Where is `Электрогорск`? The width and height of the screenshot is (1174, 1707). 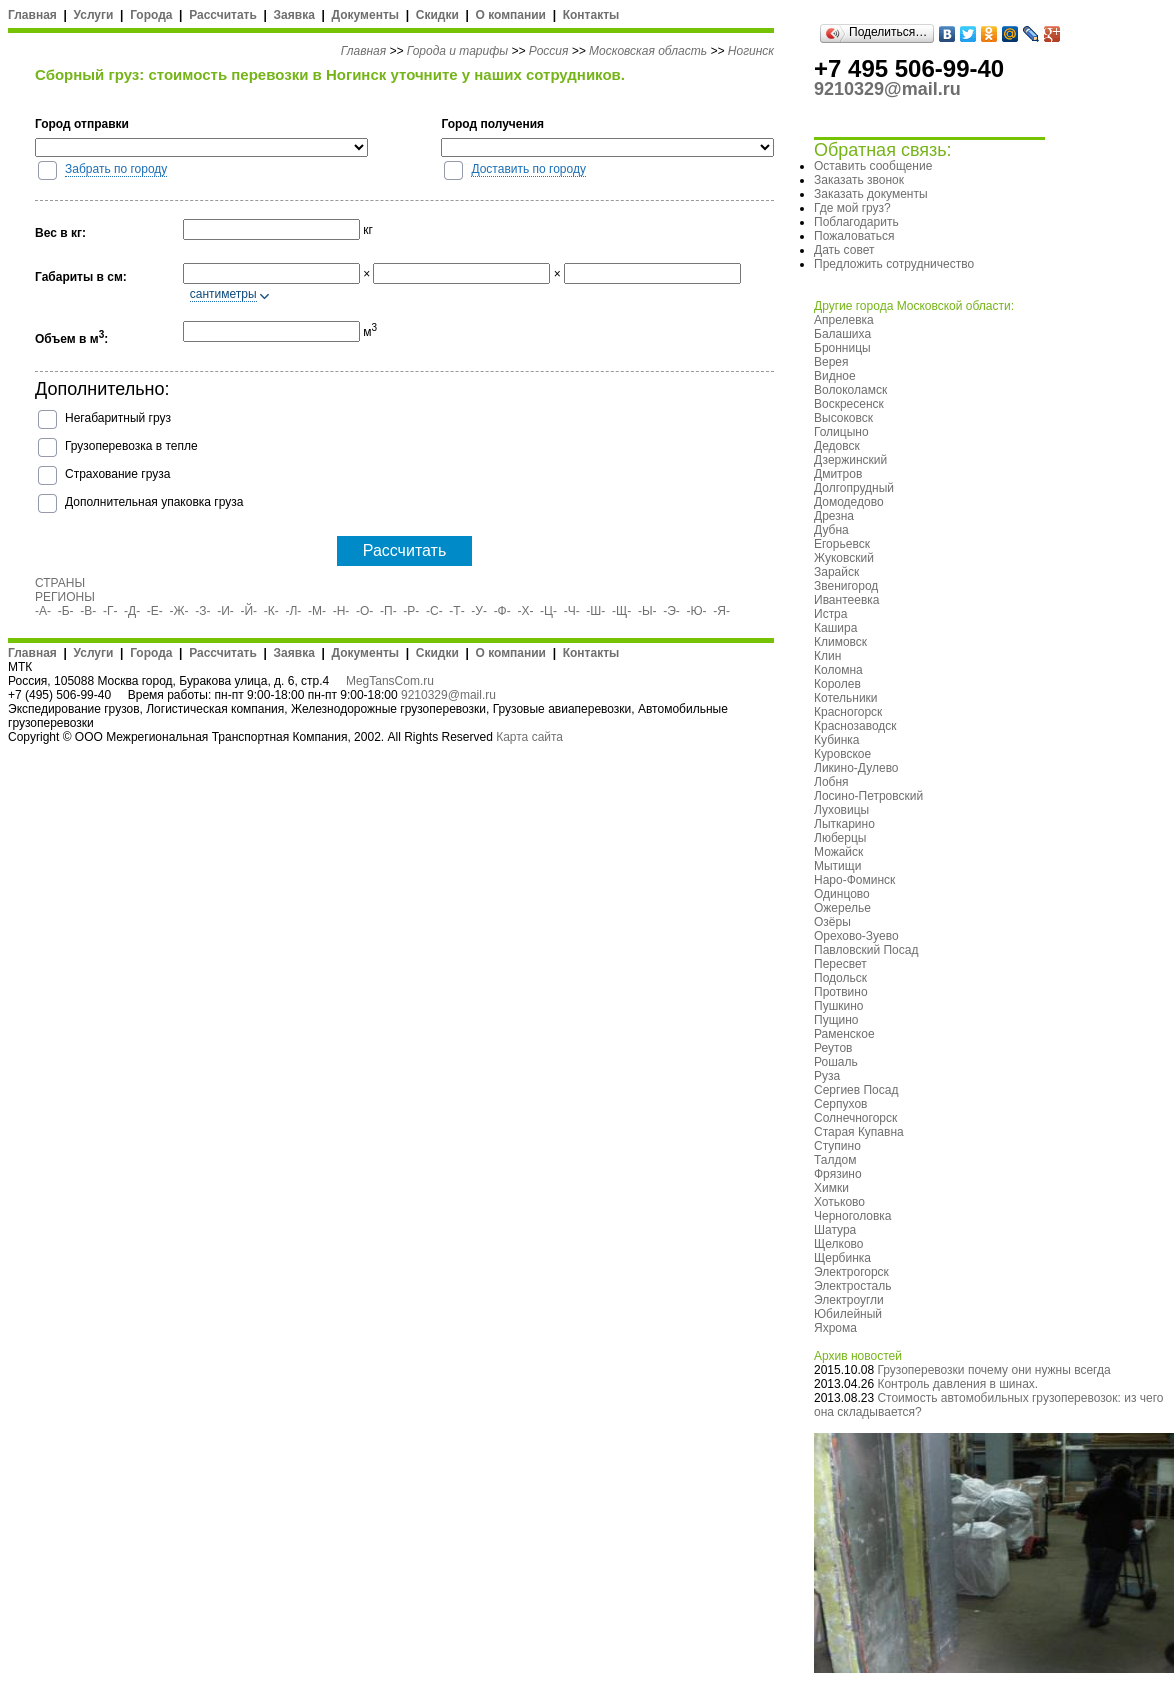
Электрогорск is located at coordinates (851, 1272).